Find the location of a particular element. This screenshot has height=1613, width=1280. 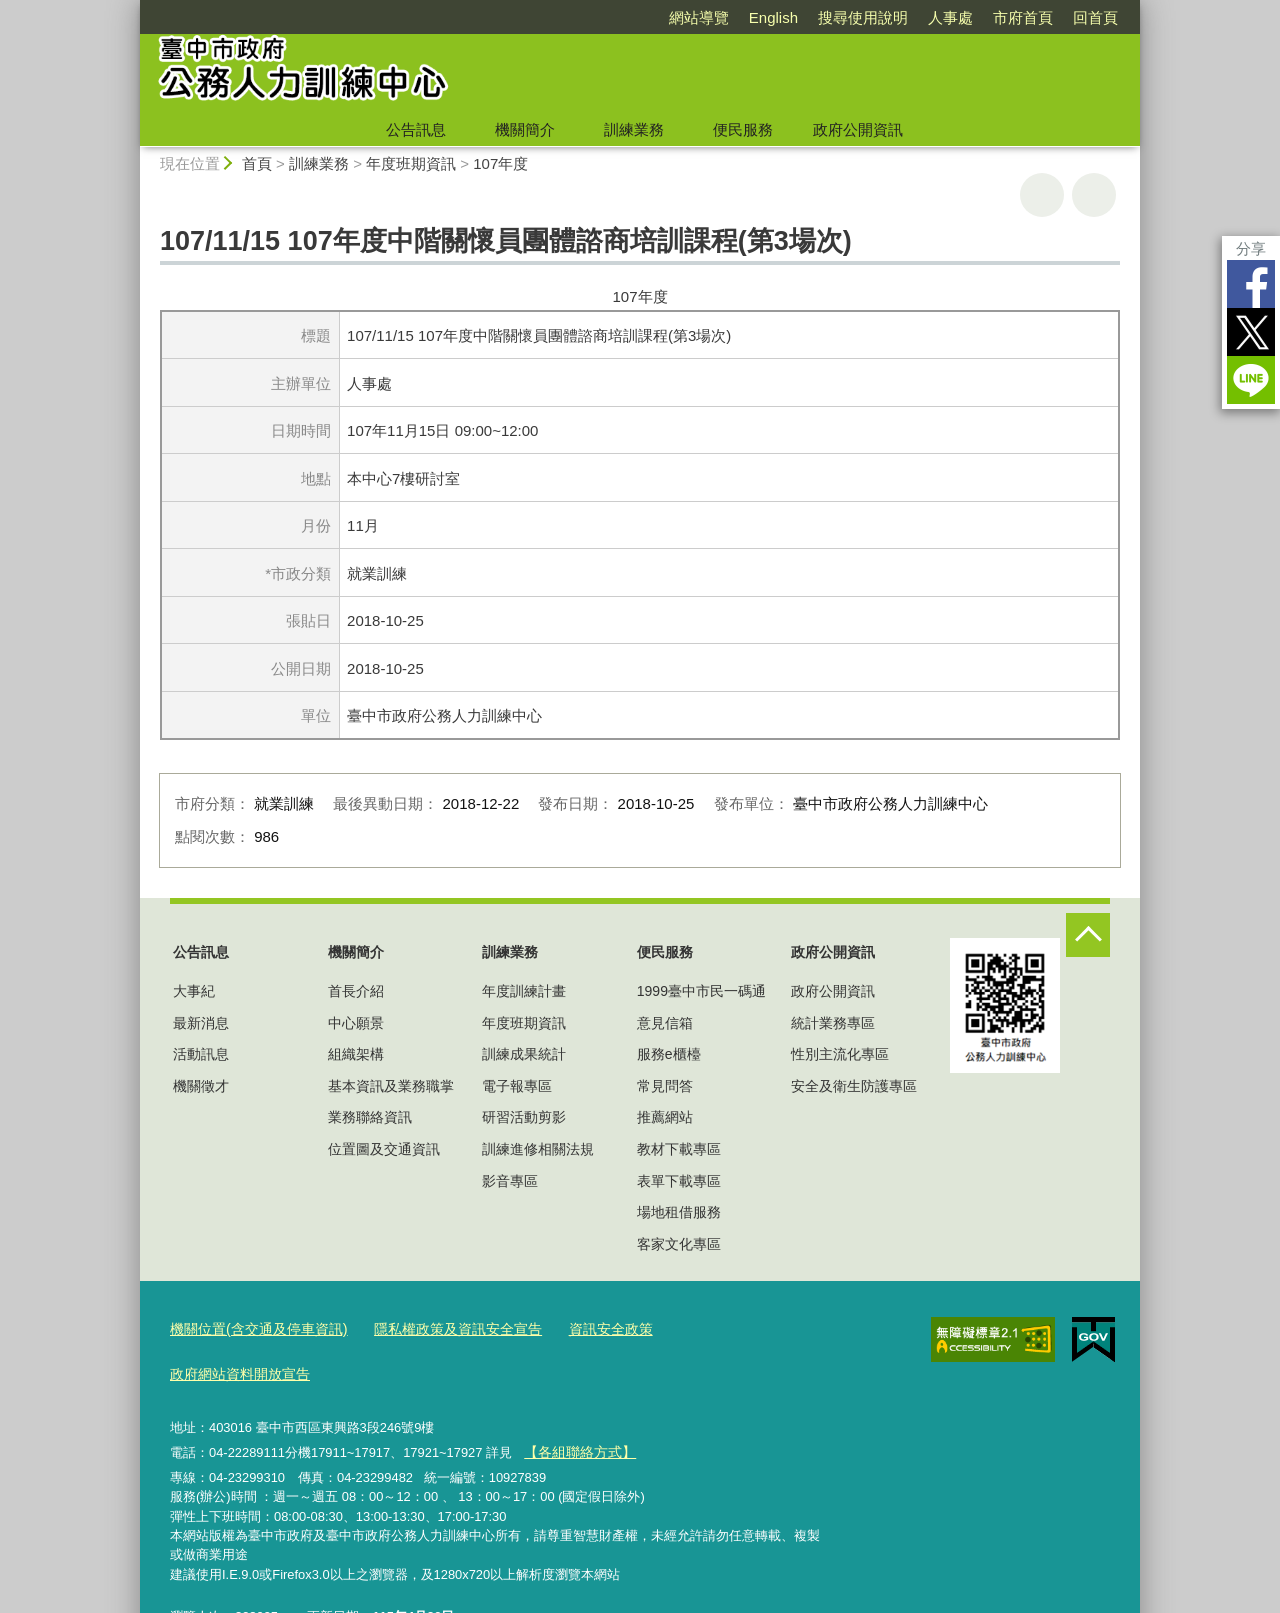

便民服務 is located at coordinates (743, 129).